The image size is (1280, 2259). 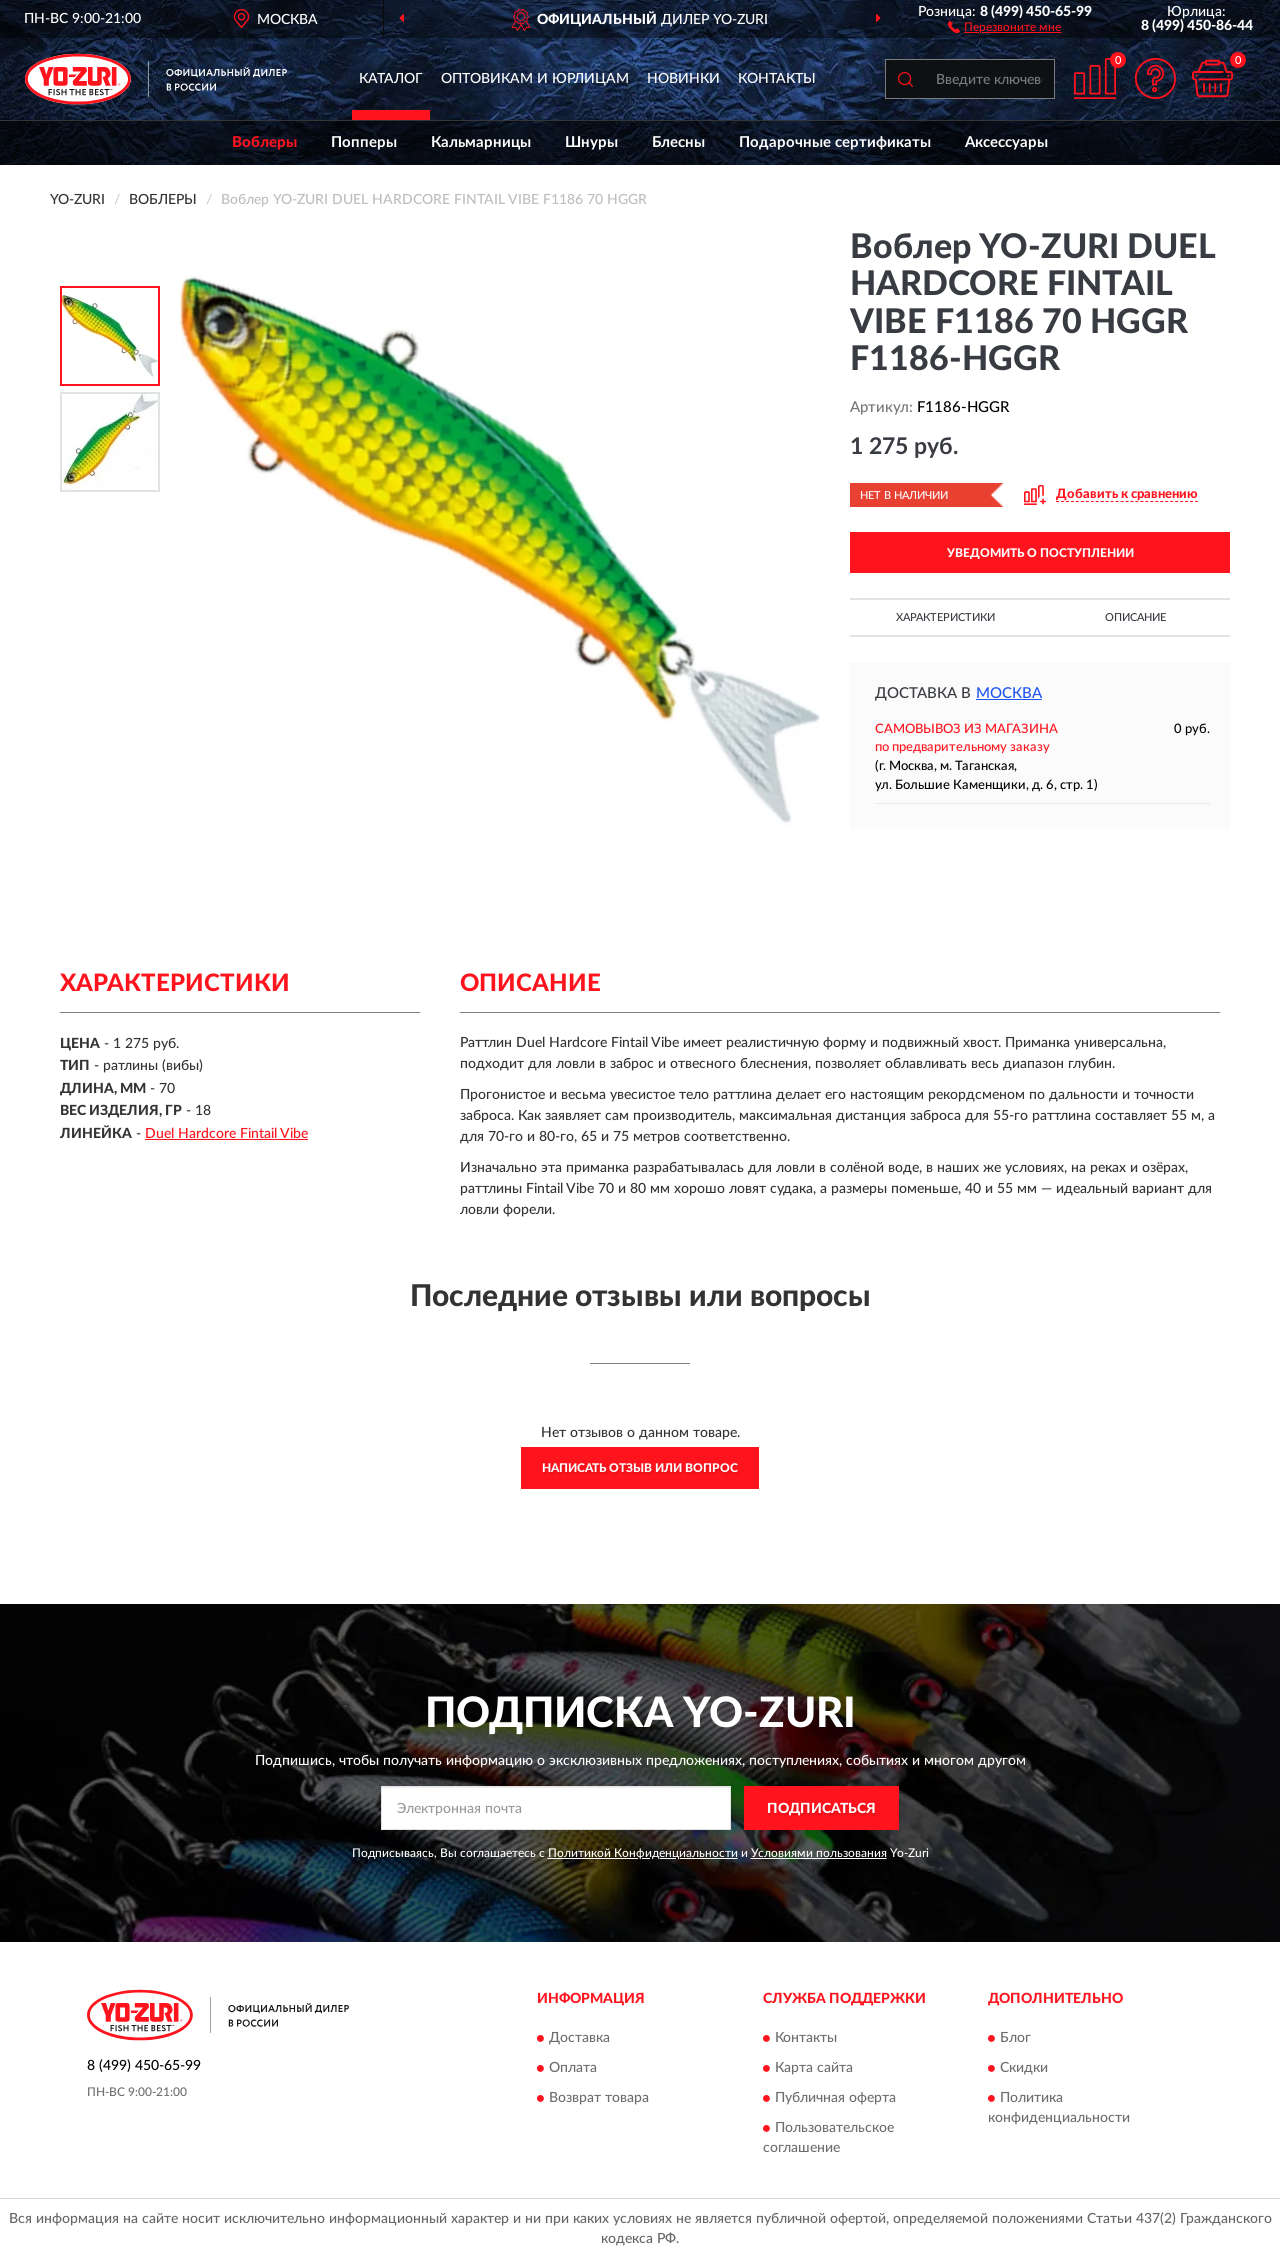 What do you see at coordinates (777, 79) in the screenshot?
I see `Контакты` at bounding box center [777, 79].